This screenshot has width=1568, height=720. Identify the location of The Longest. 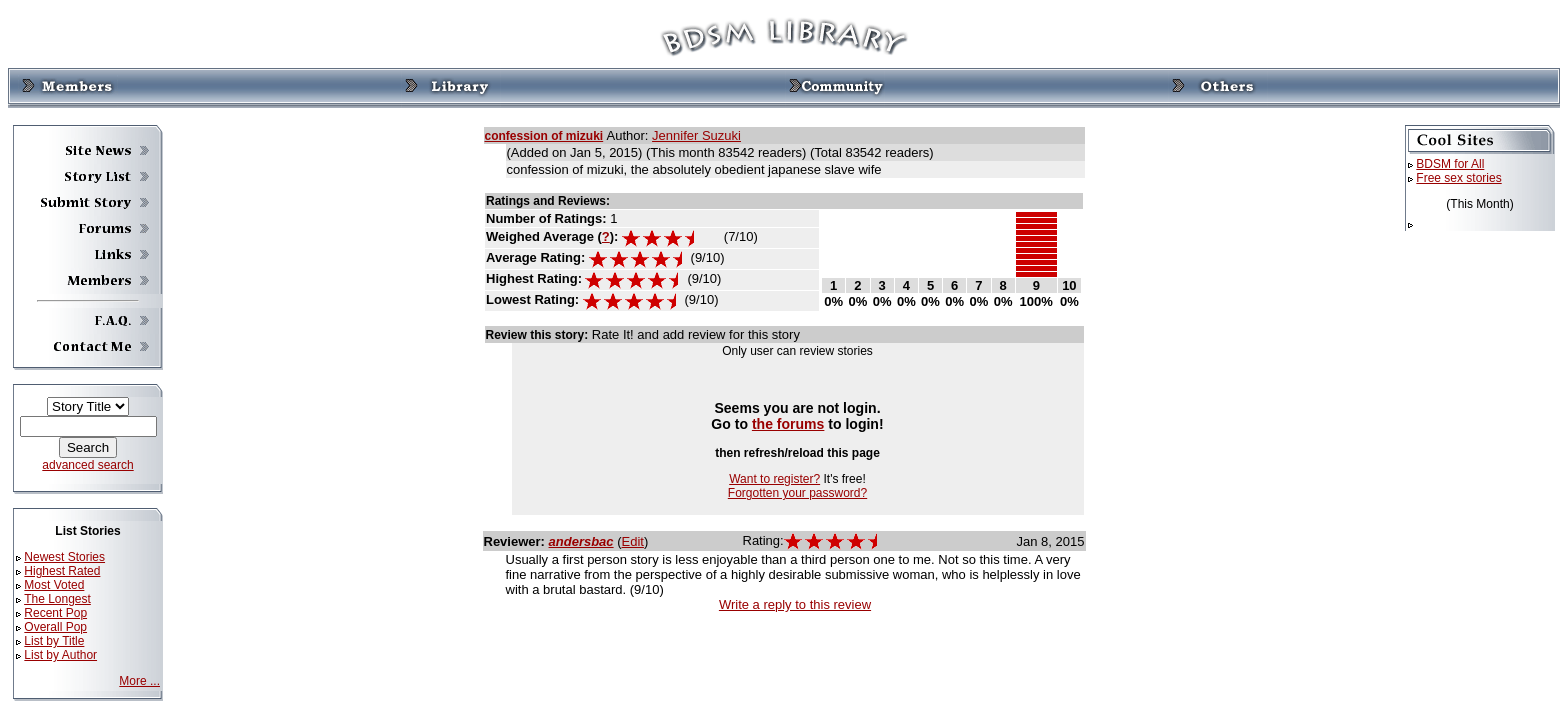
(57, 599).